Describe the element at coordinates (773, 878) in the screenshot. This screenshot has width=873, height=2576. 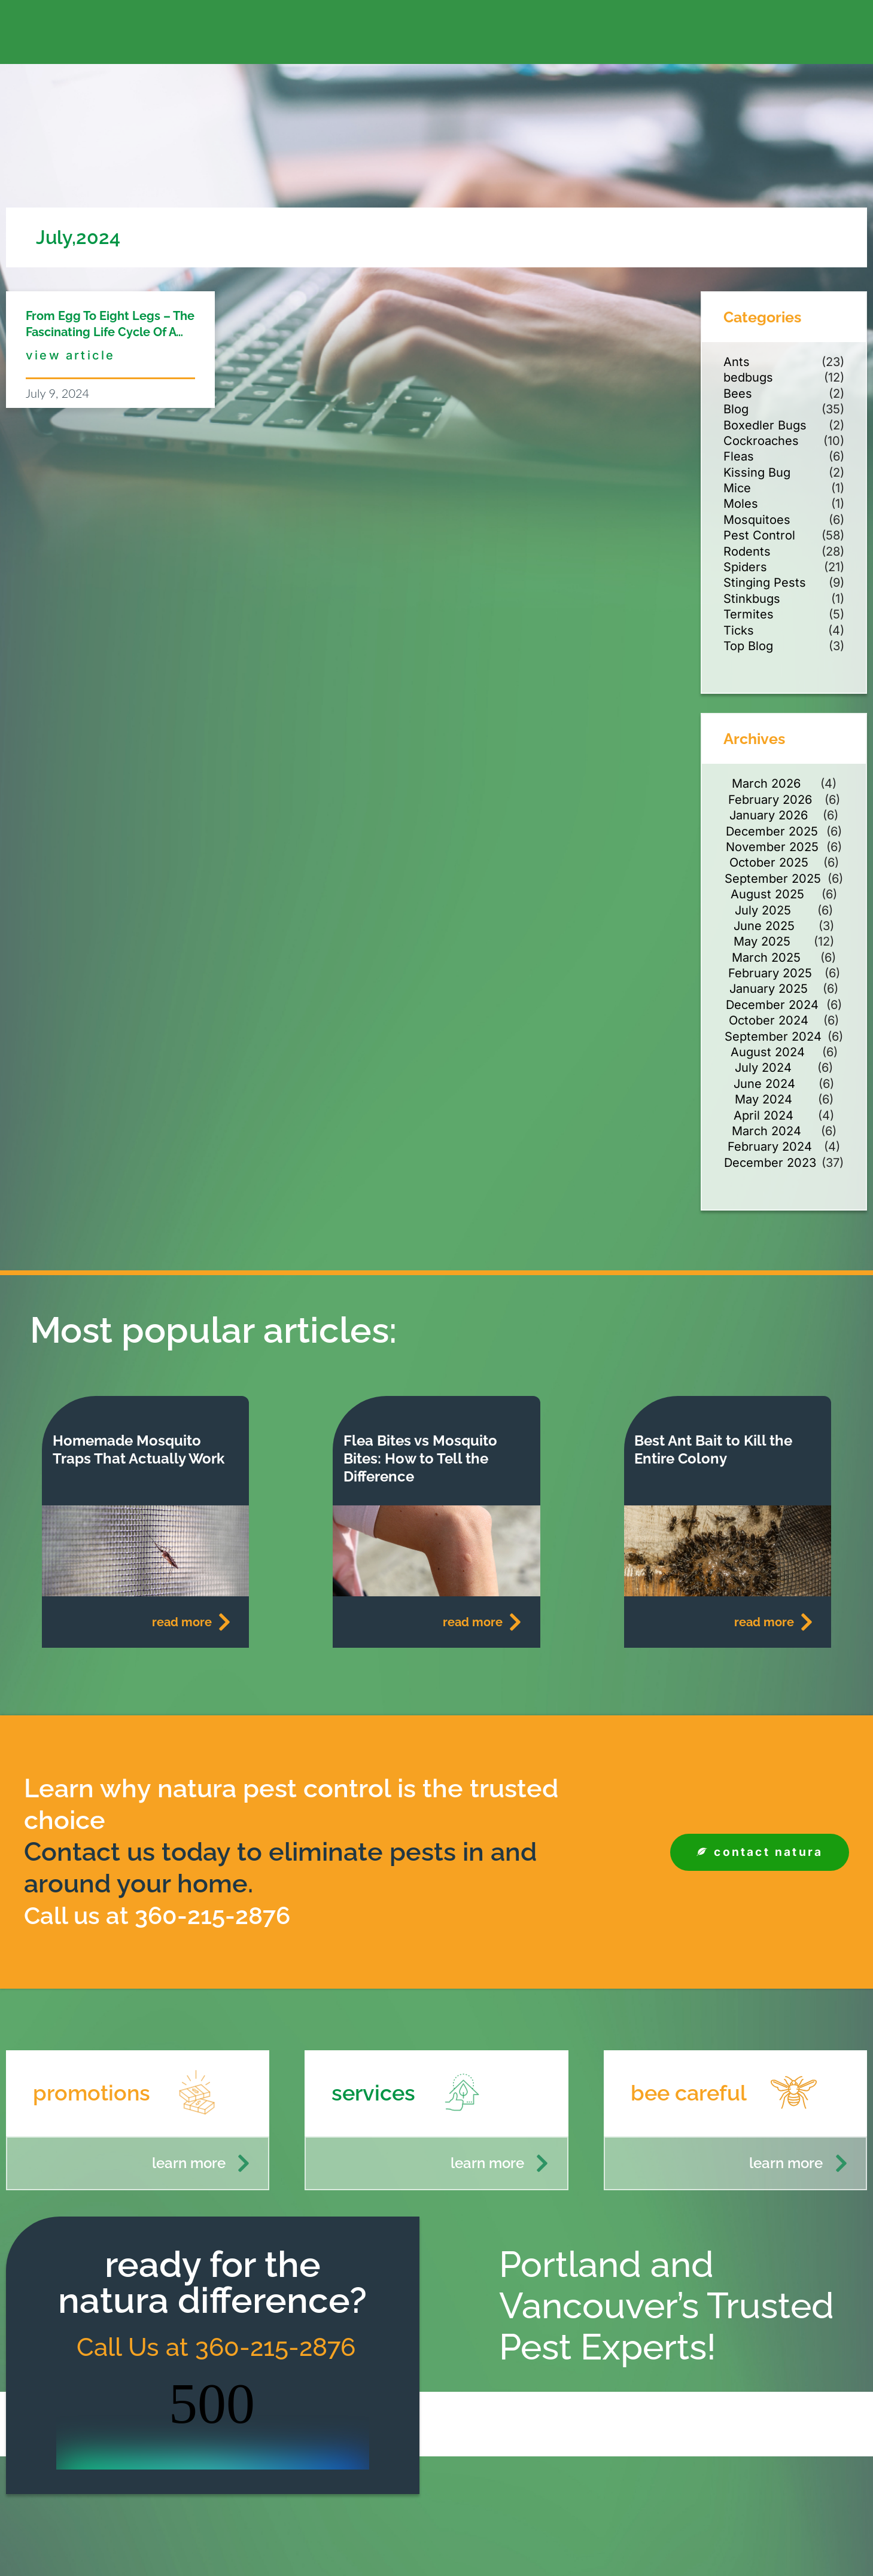
I see `September 2025` at that location.